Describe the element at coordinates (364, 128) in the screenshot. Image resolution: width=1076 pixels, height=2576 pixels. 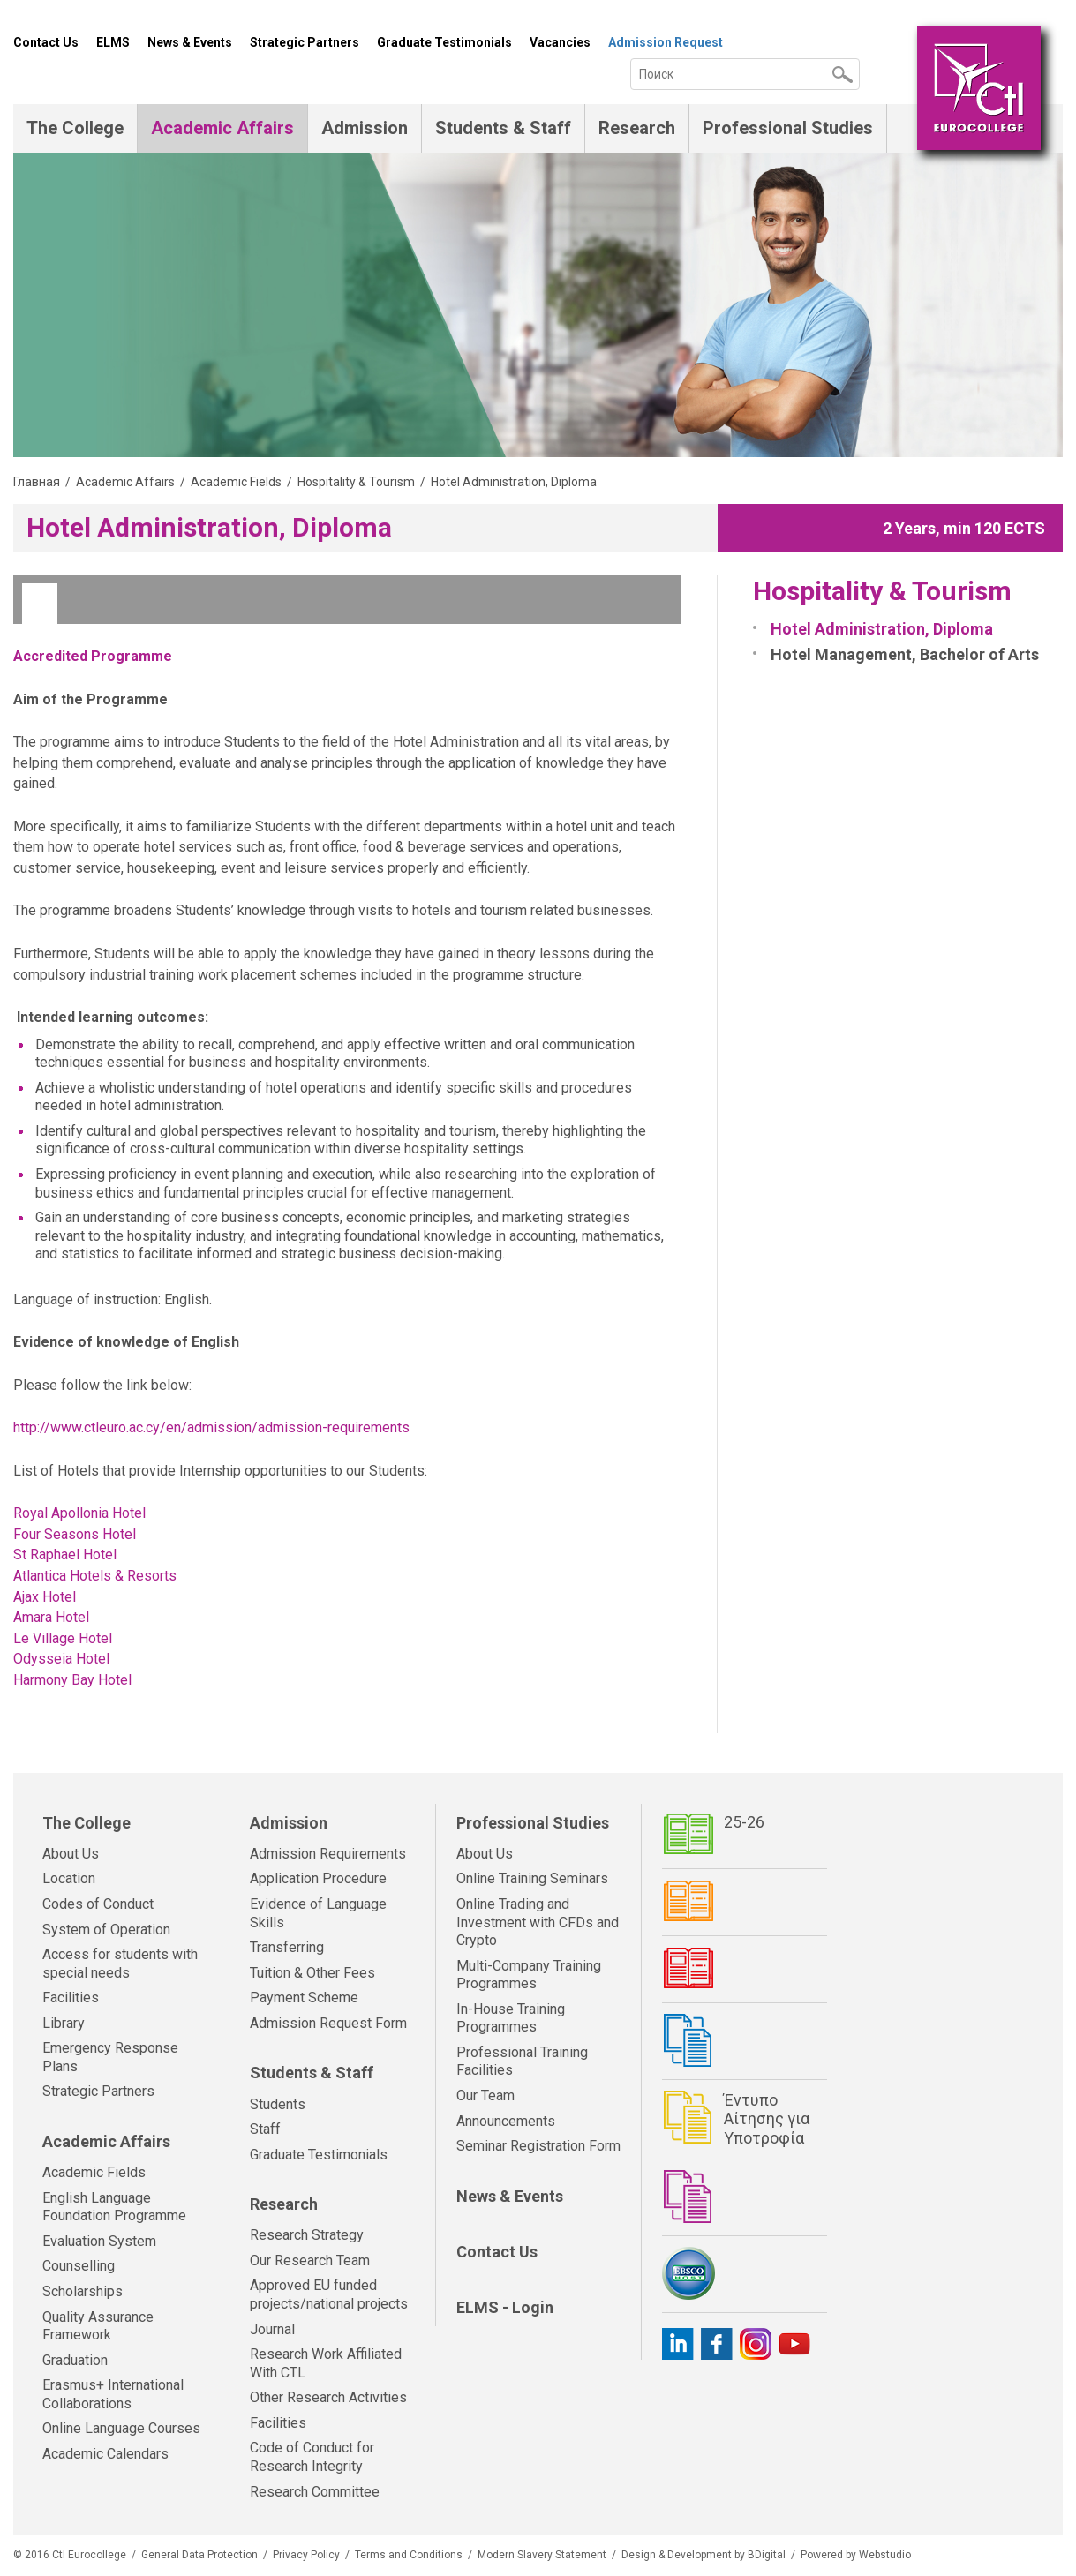
I see `Admission` at that location.